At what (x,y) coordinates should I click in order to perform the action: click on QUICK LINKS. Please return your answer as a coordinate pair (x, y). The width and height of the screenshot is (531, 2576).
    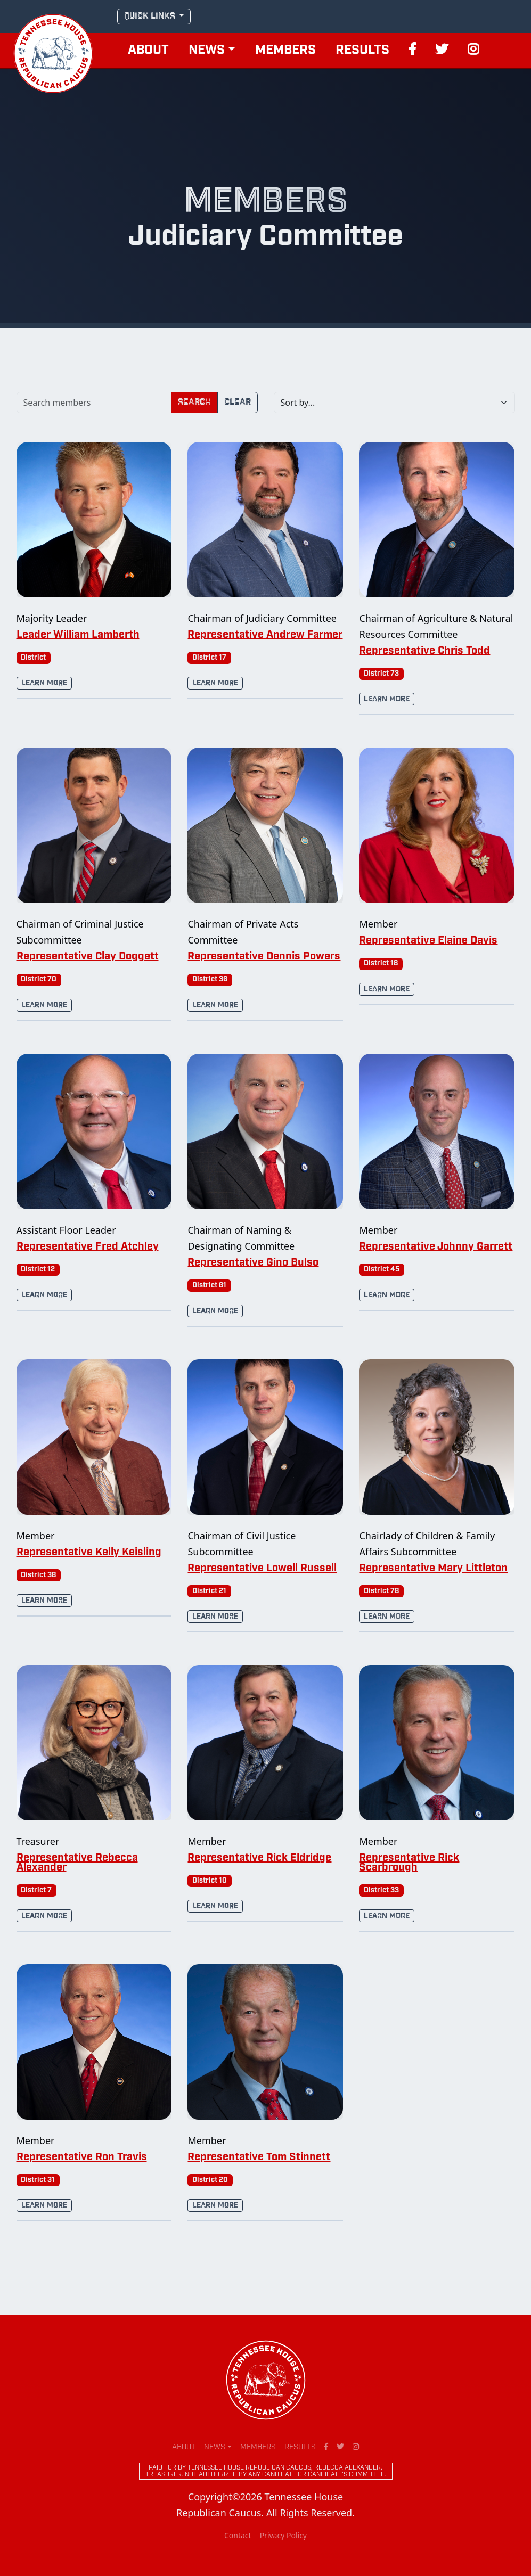
    Looking at the image, I should click on (150, 16).